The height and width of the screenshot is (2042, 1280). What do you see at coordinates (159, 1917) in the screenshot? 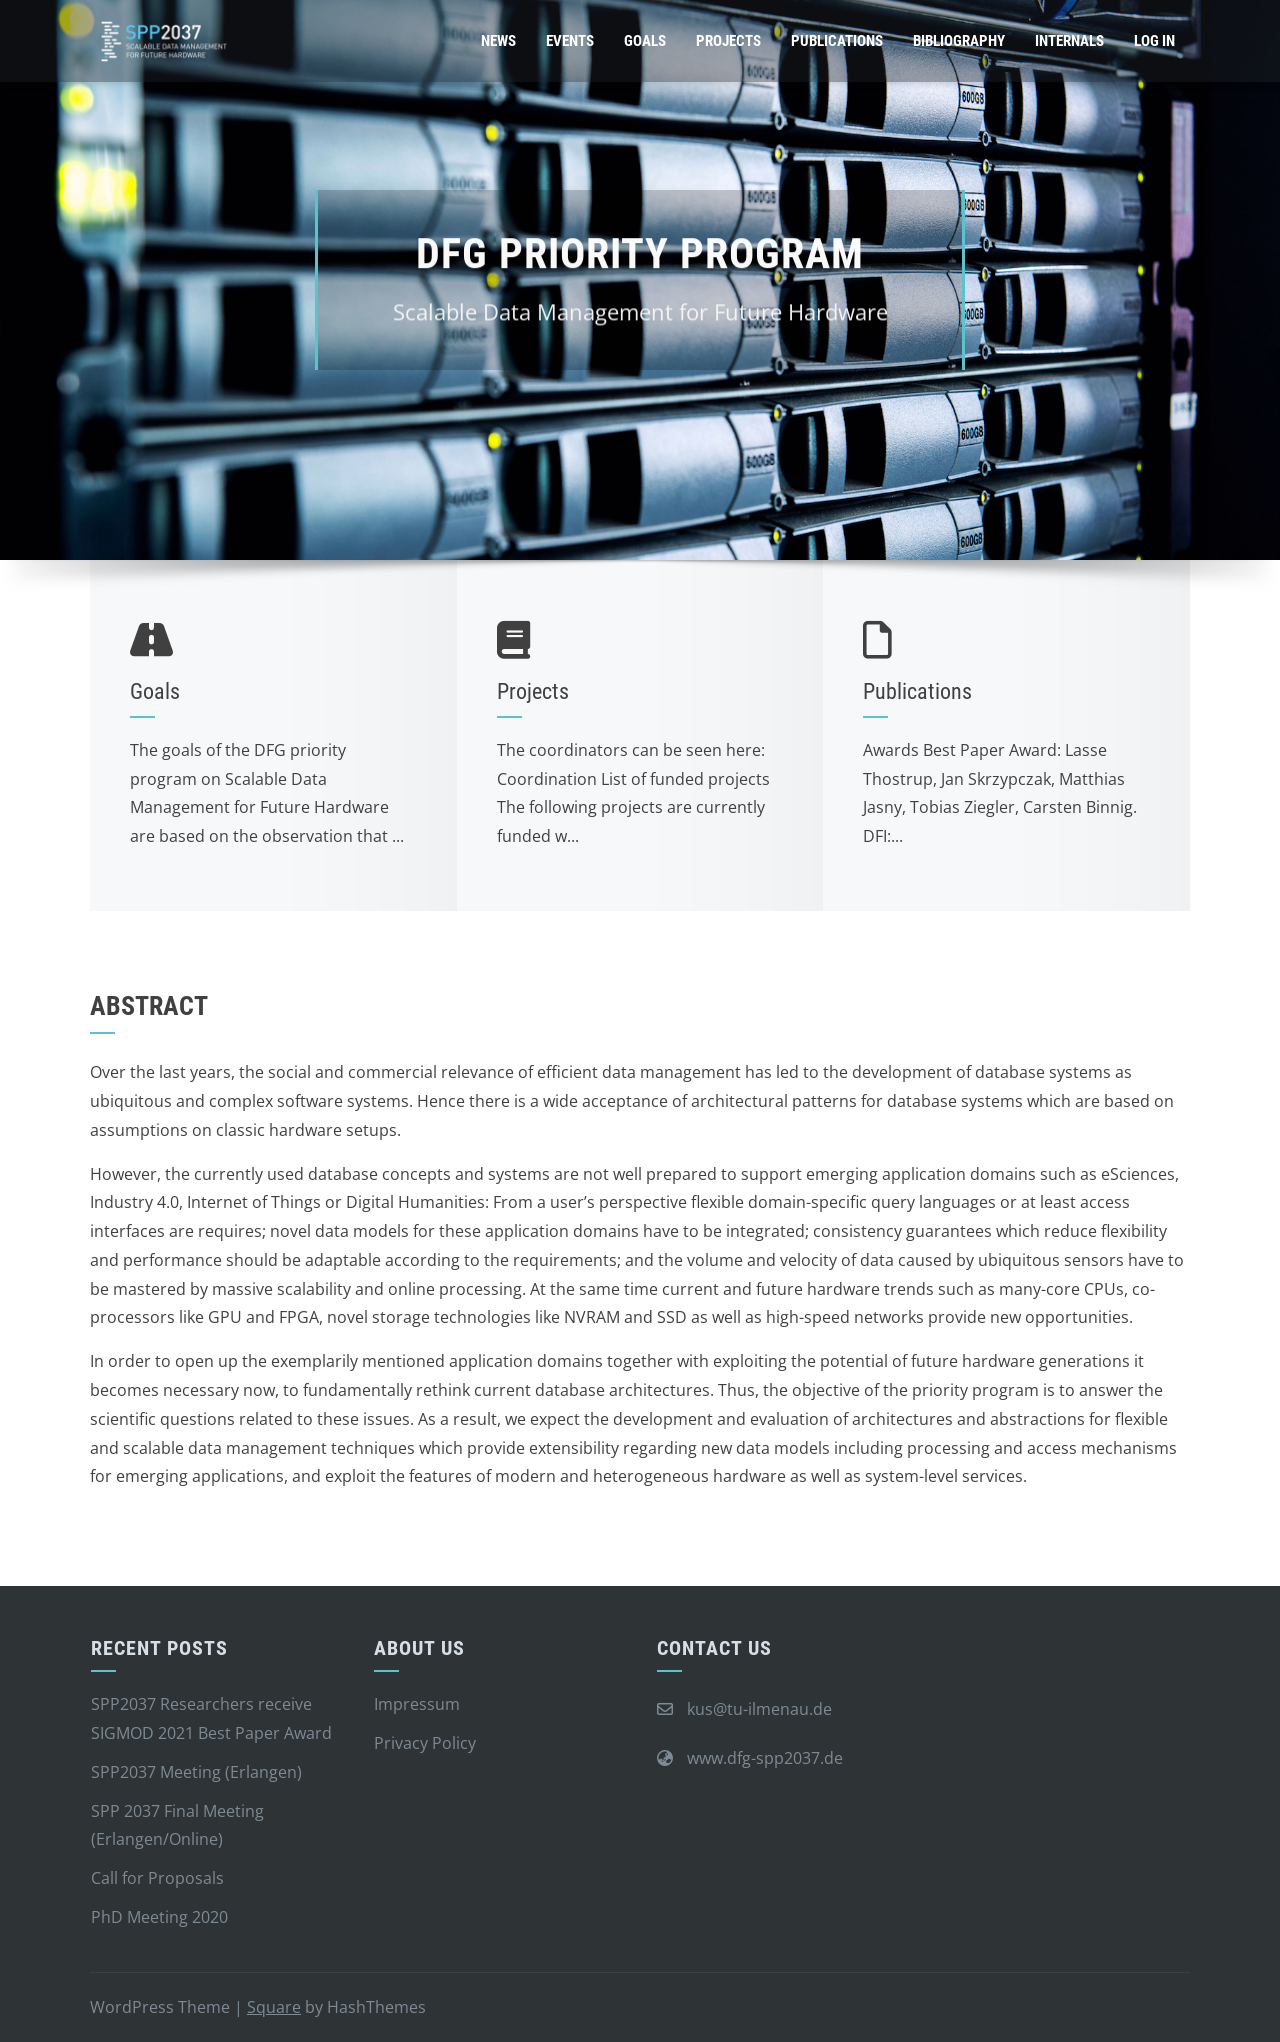
I see `PhD Meeting 2020` at bounding box center [159, 1917].